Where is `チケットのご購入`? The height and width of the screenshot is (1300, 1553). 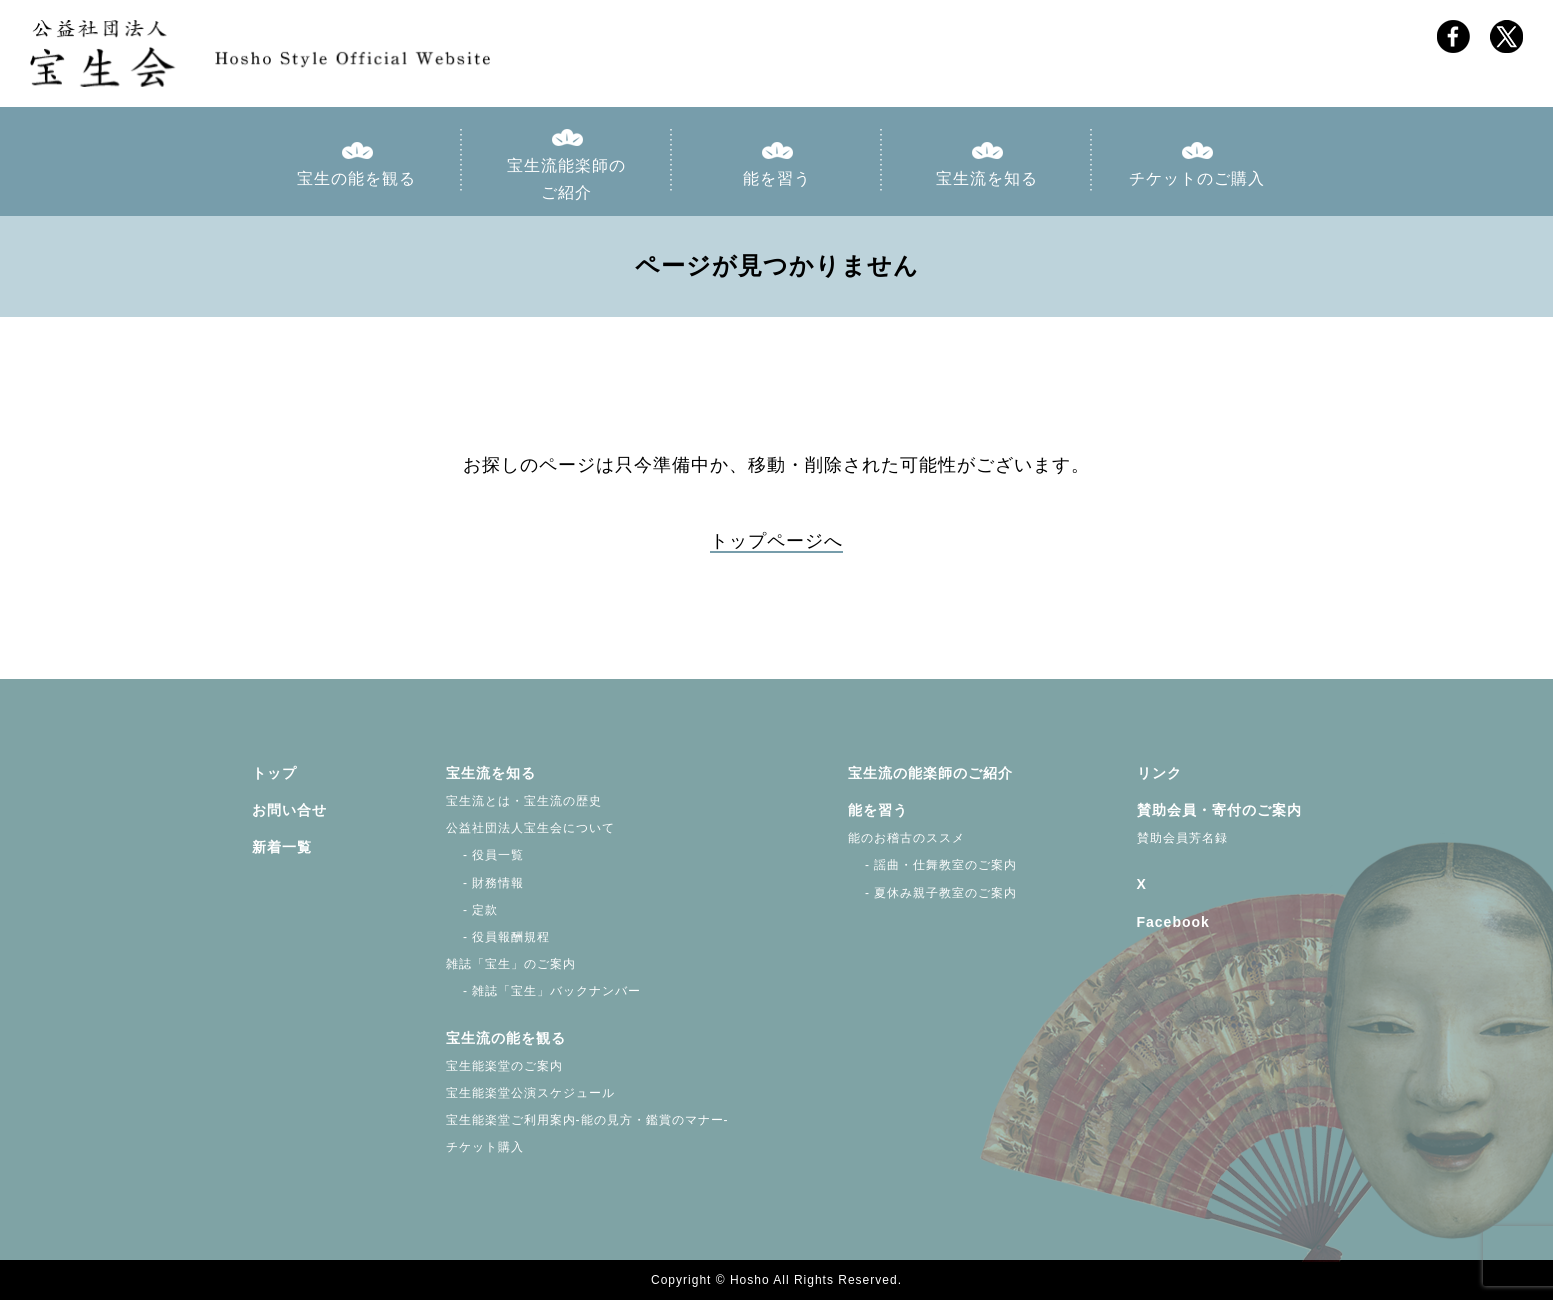
チケットのご購入 is located at coordinates (1197, 178).